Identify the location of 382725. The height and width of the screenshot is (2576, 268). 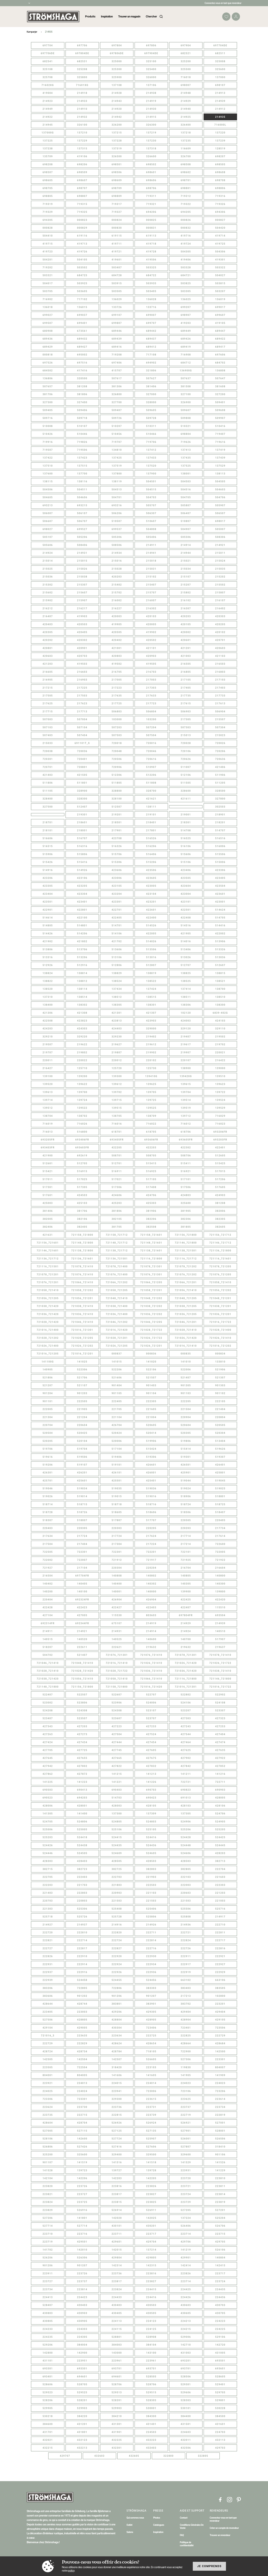
(117, 1869).